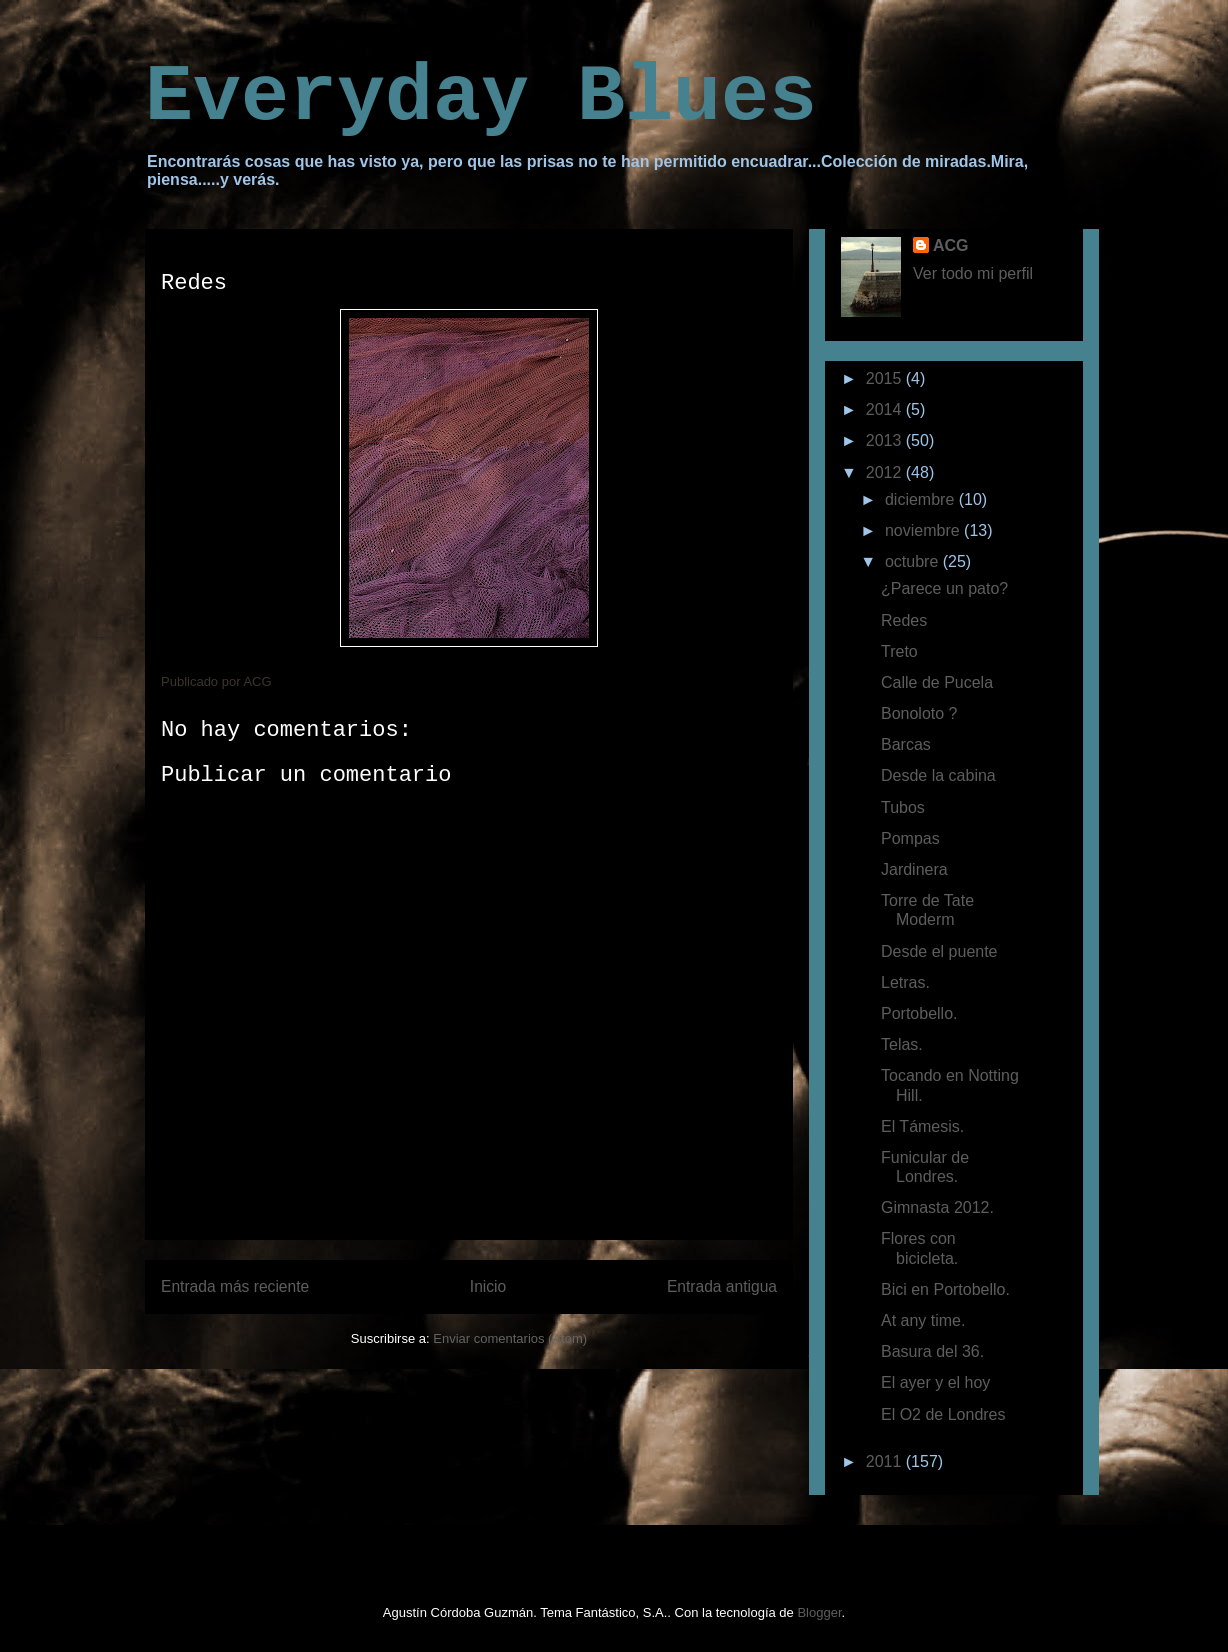  Describe the element at coordinates (922, 499) in the screenshot. I see `diciembre` at that location.